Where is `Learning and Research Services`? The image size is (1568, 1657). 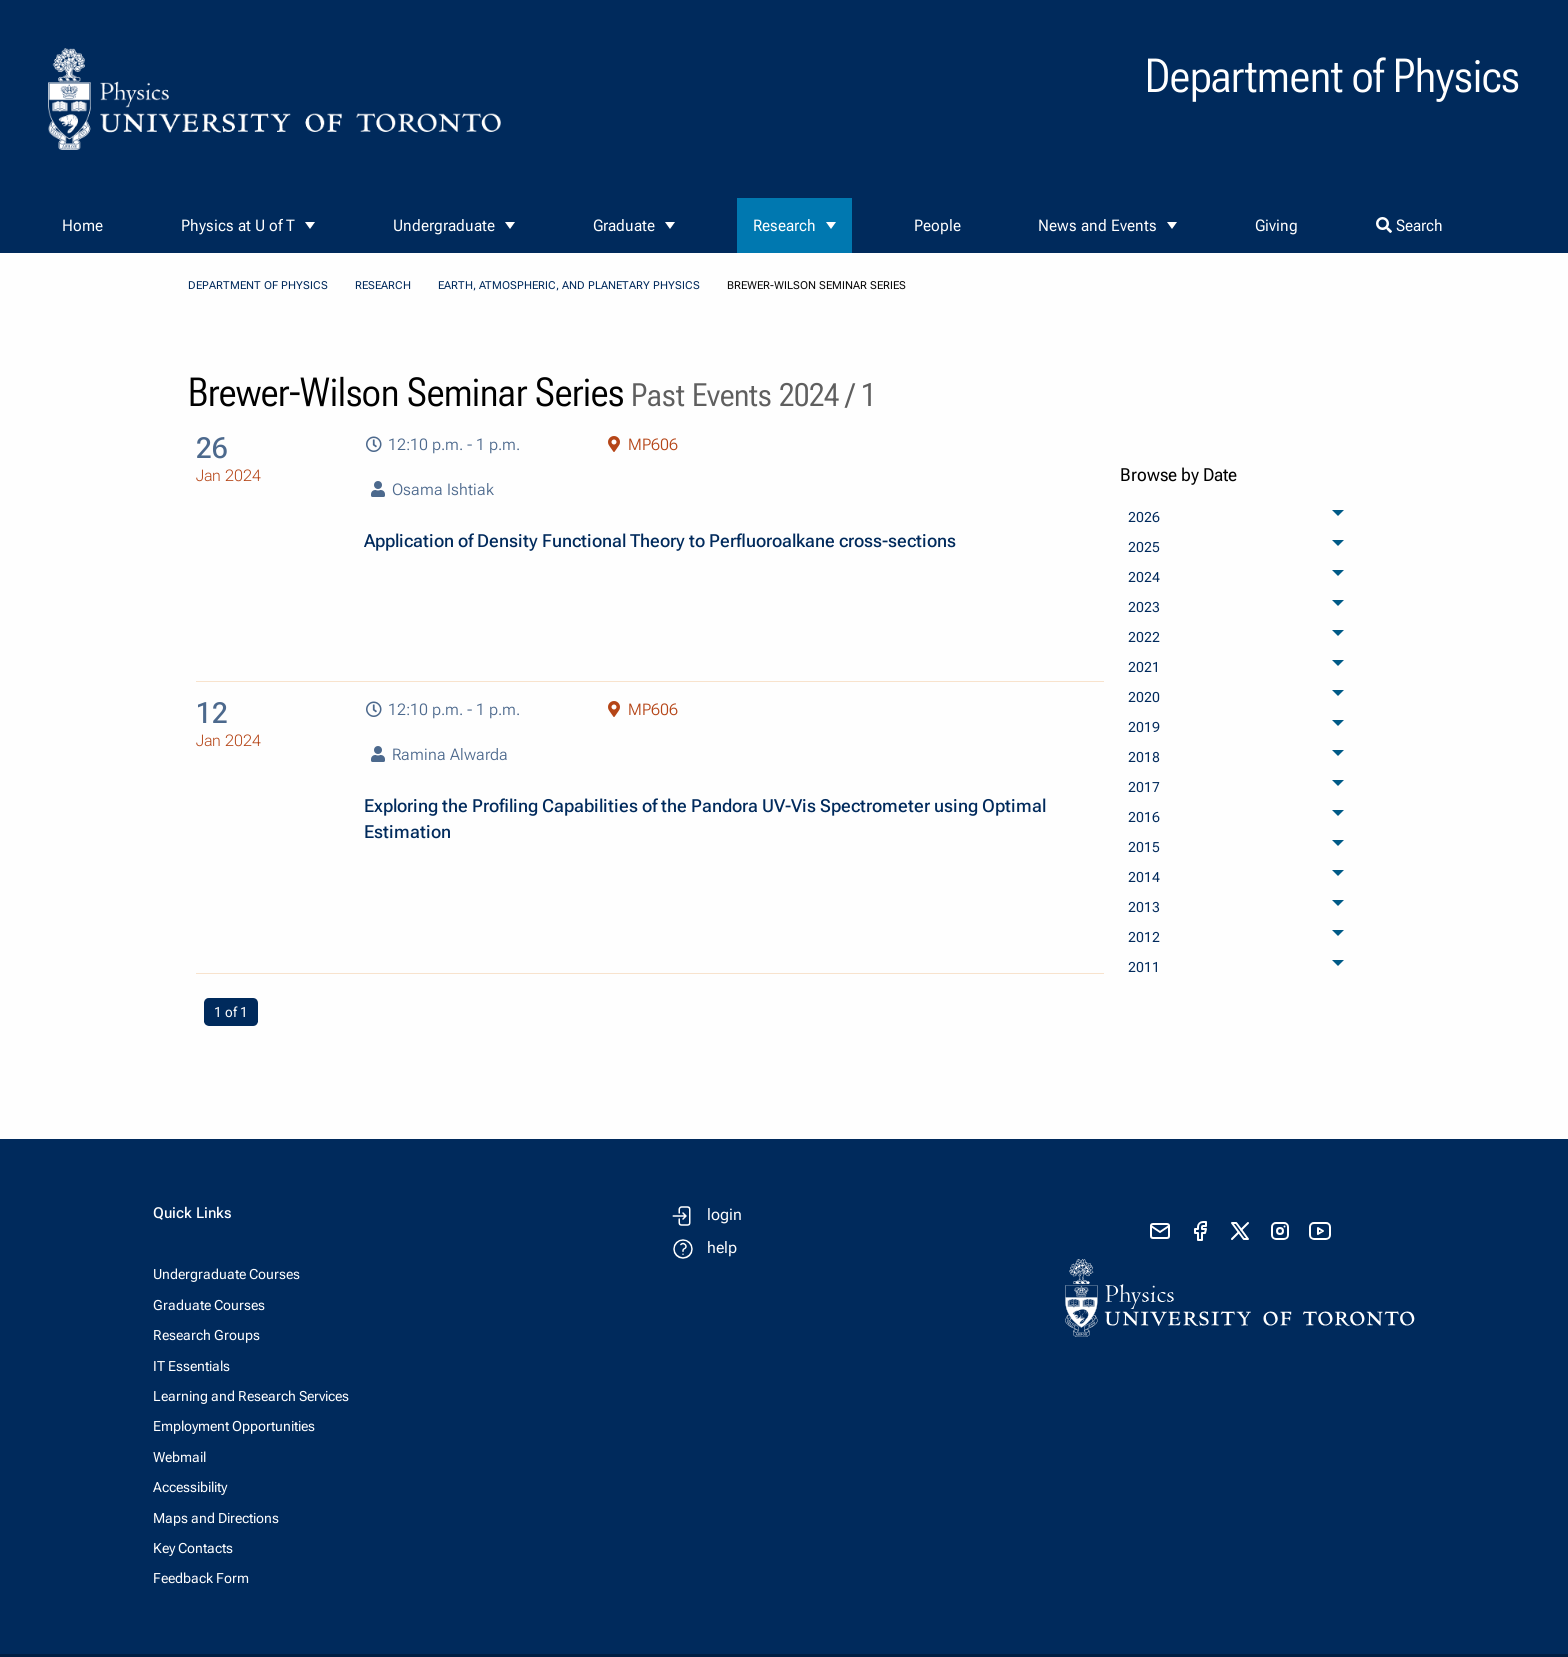 Learning and Research Services is located at coordinates (251, 1396).